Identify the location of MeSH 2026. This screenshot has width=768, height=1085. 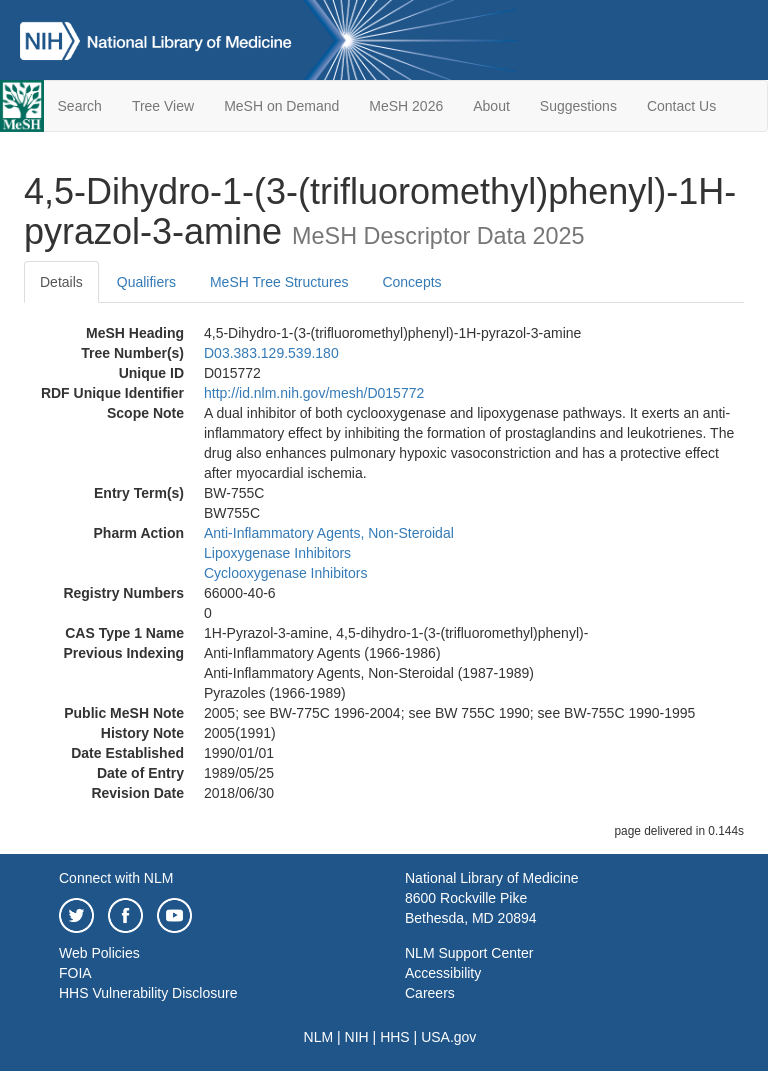
(406, 106).